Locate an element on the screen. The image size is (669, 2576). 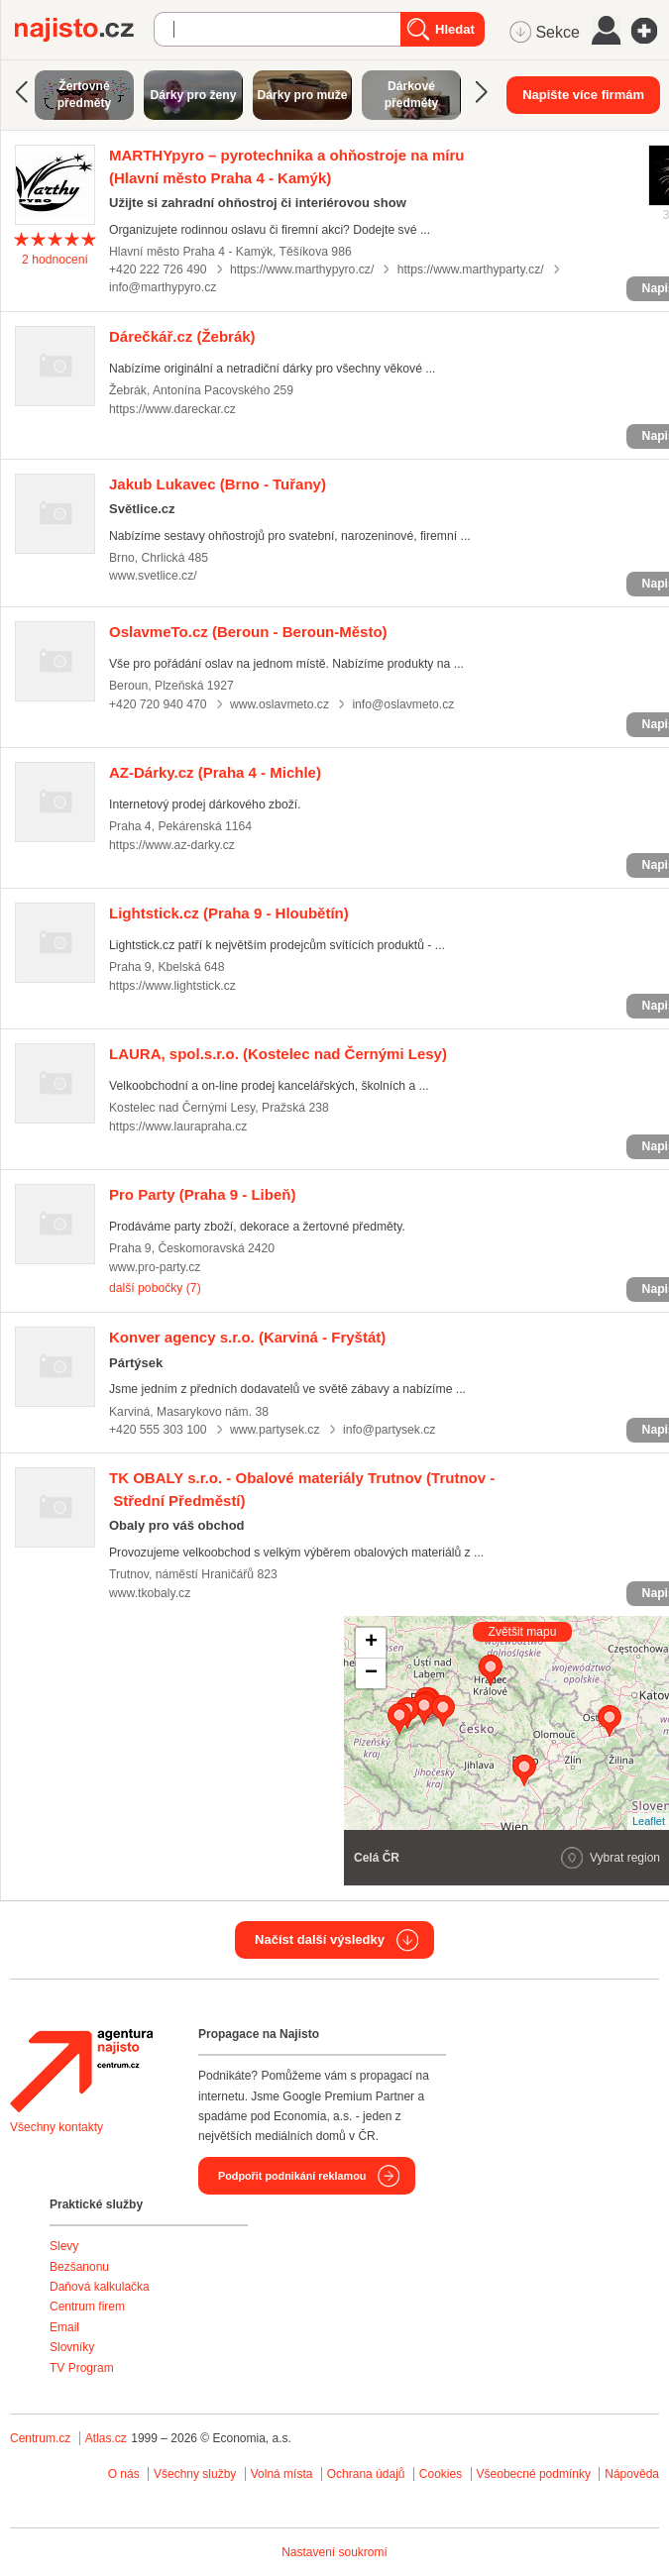
Napište více firmám is located at coordinates (583, 94).